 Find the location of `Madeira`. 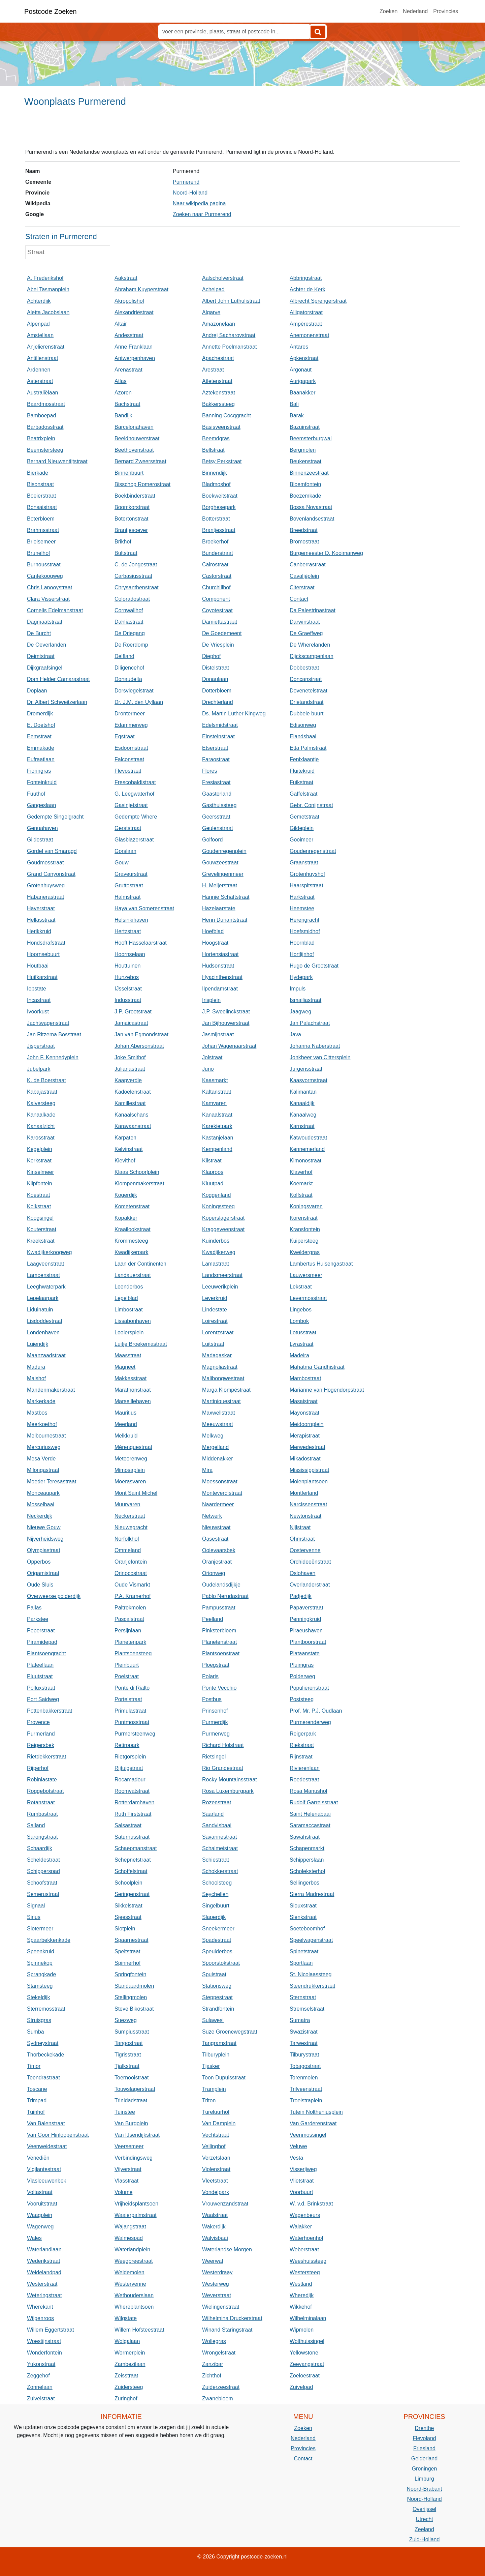

Madeira is located at coordinates (299, 1355).